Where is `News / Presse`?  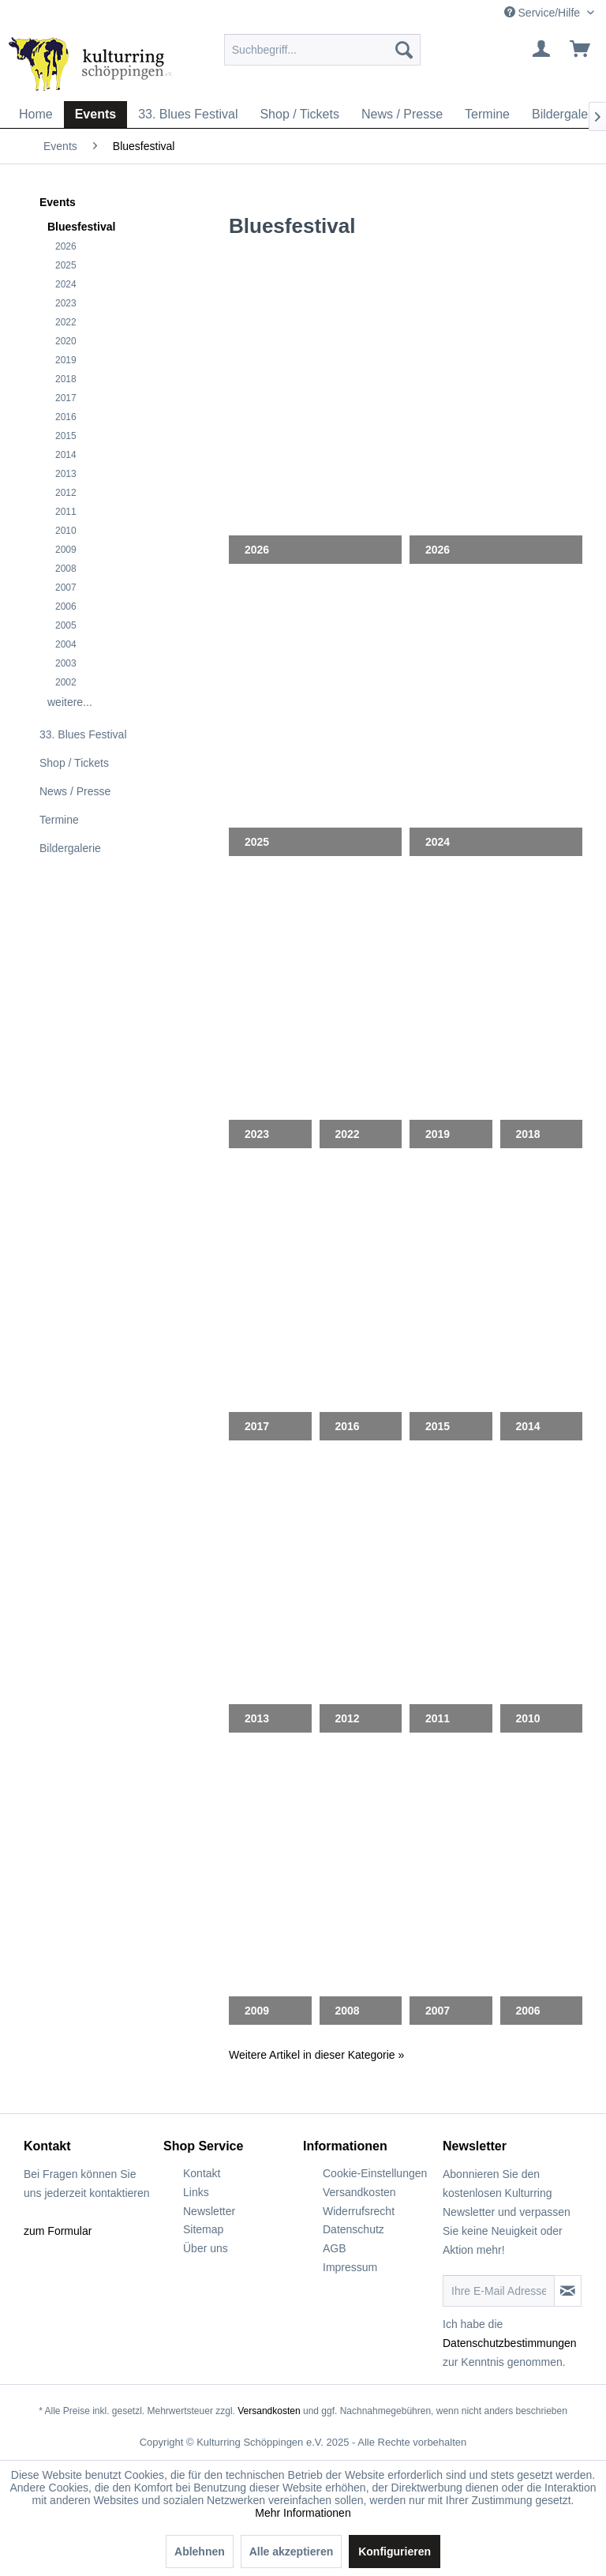 News / Presse is located at coordinates (74, 791).